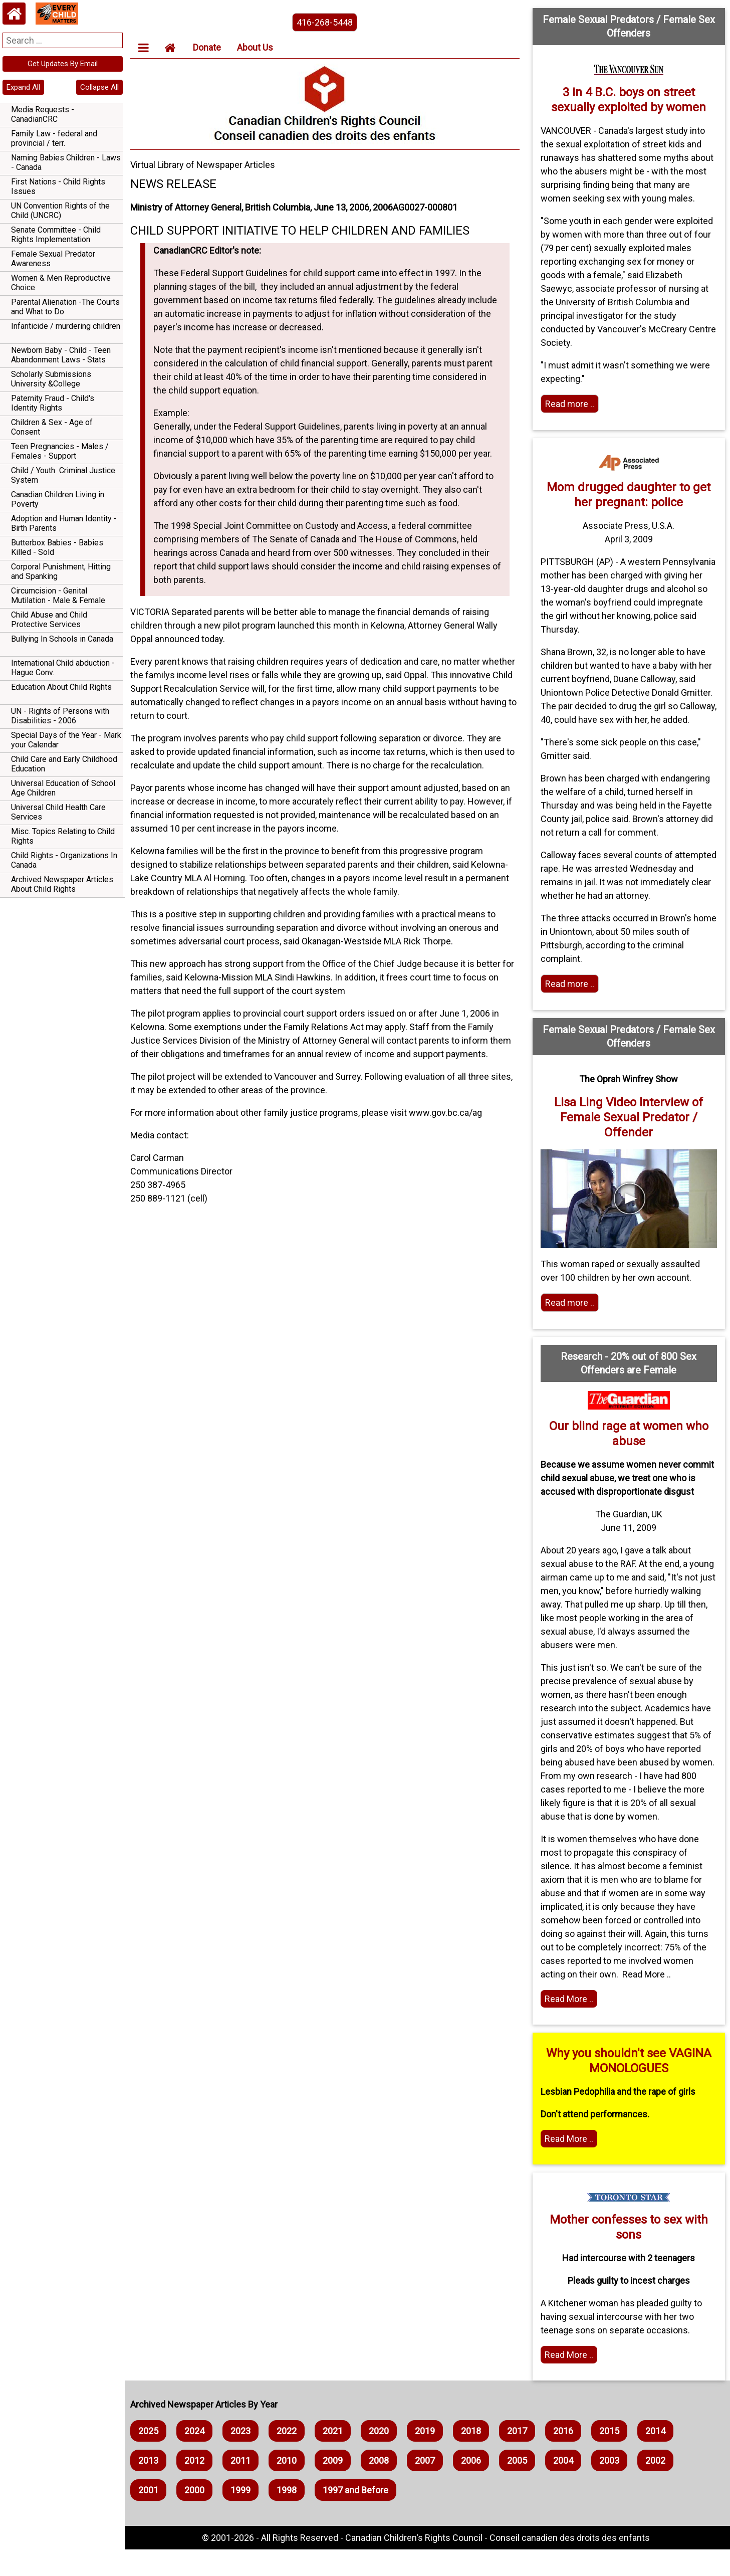 This screenshot has height=2576, width=730. Describe the element at coordinates (336, 2457) in the screenshot. I see `2021` at that location.